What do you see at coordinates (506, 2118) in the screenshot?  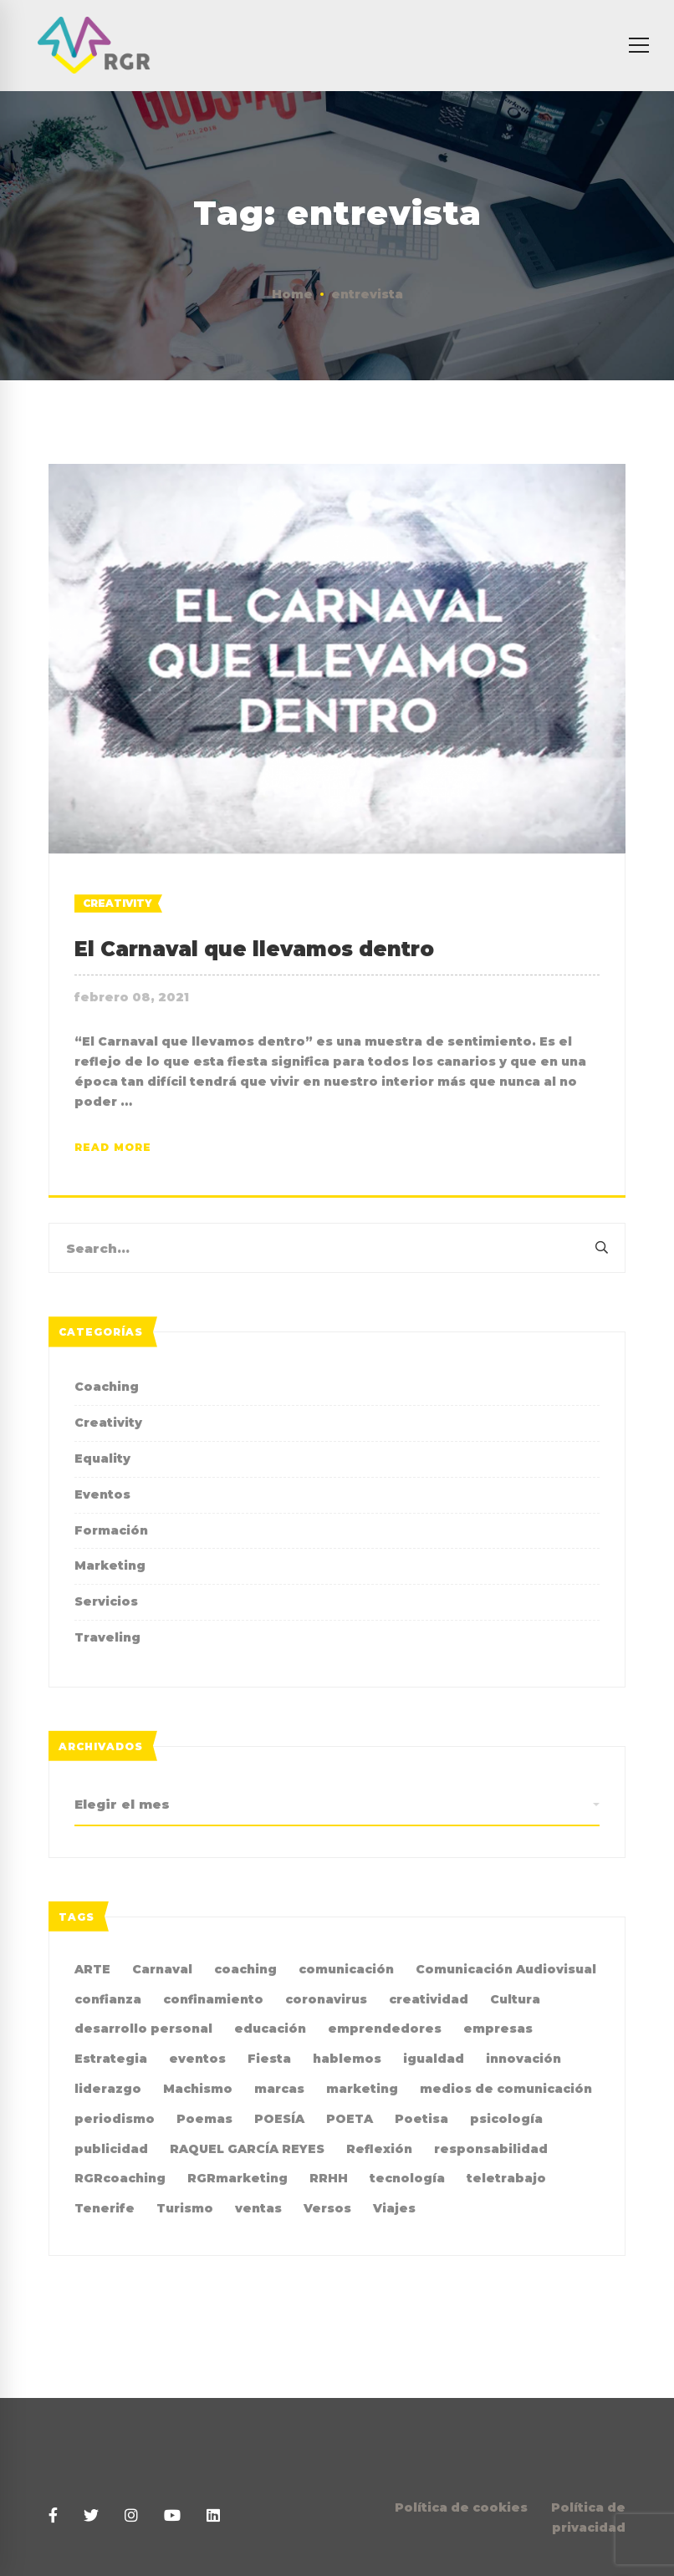 I see `psicología [psicología (3 elementos)]` at bounding box center [506, 2118].